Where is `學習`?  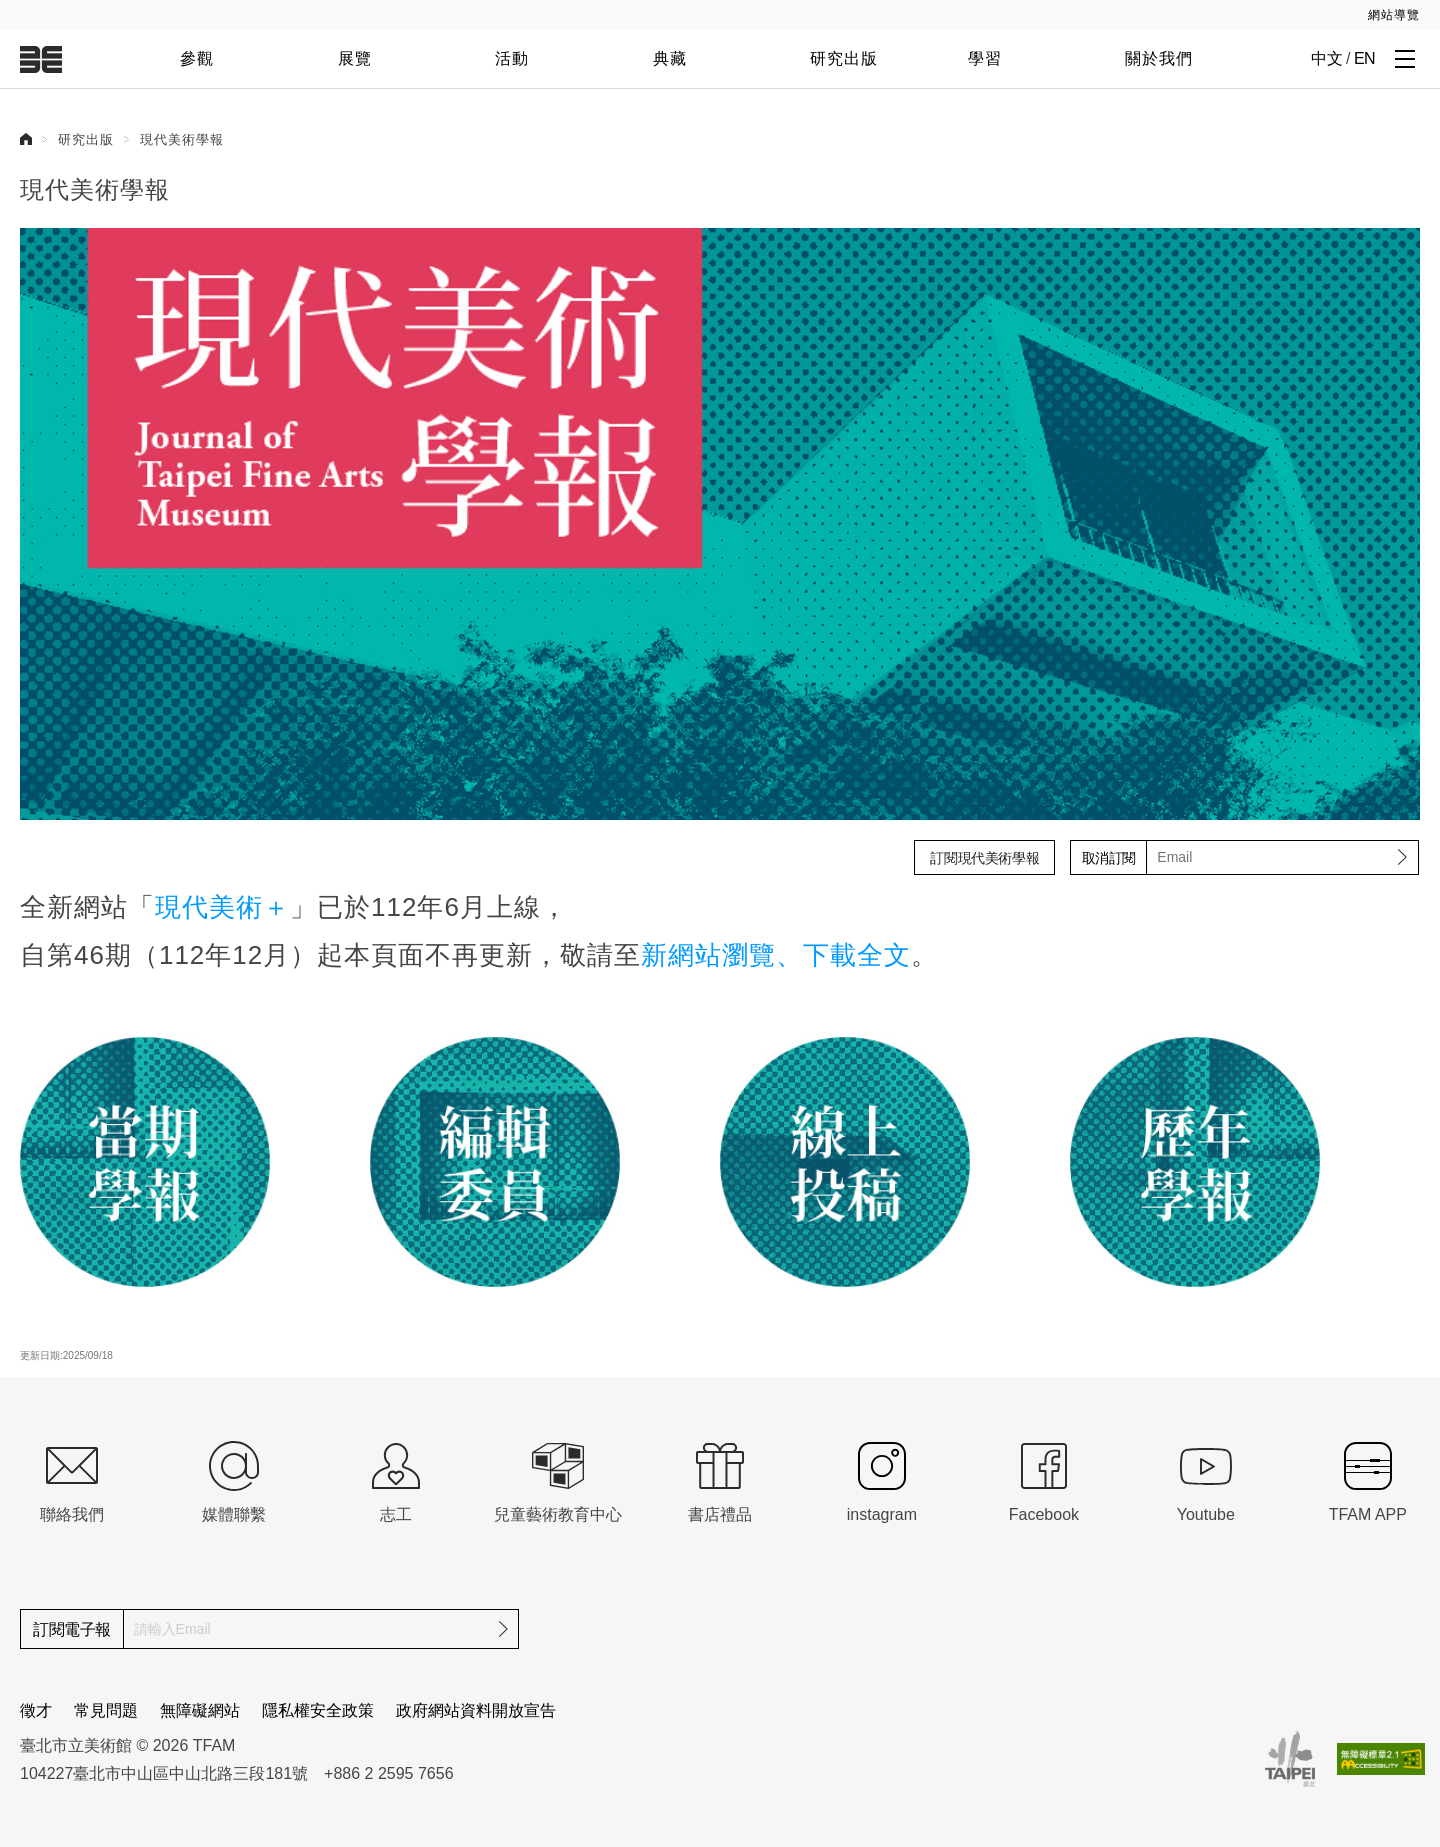 學習 is located at coordinates (985, 58).